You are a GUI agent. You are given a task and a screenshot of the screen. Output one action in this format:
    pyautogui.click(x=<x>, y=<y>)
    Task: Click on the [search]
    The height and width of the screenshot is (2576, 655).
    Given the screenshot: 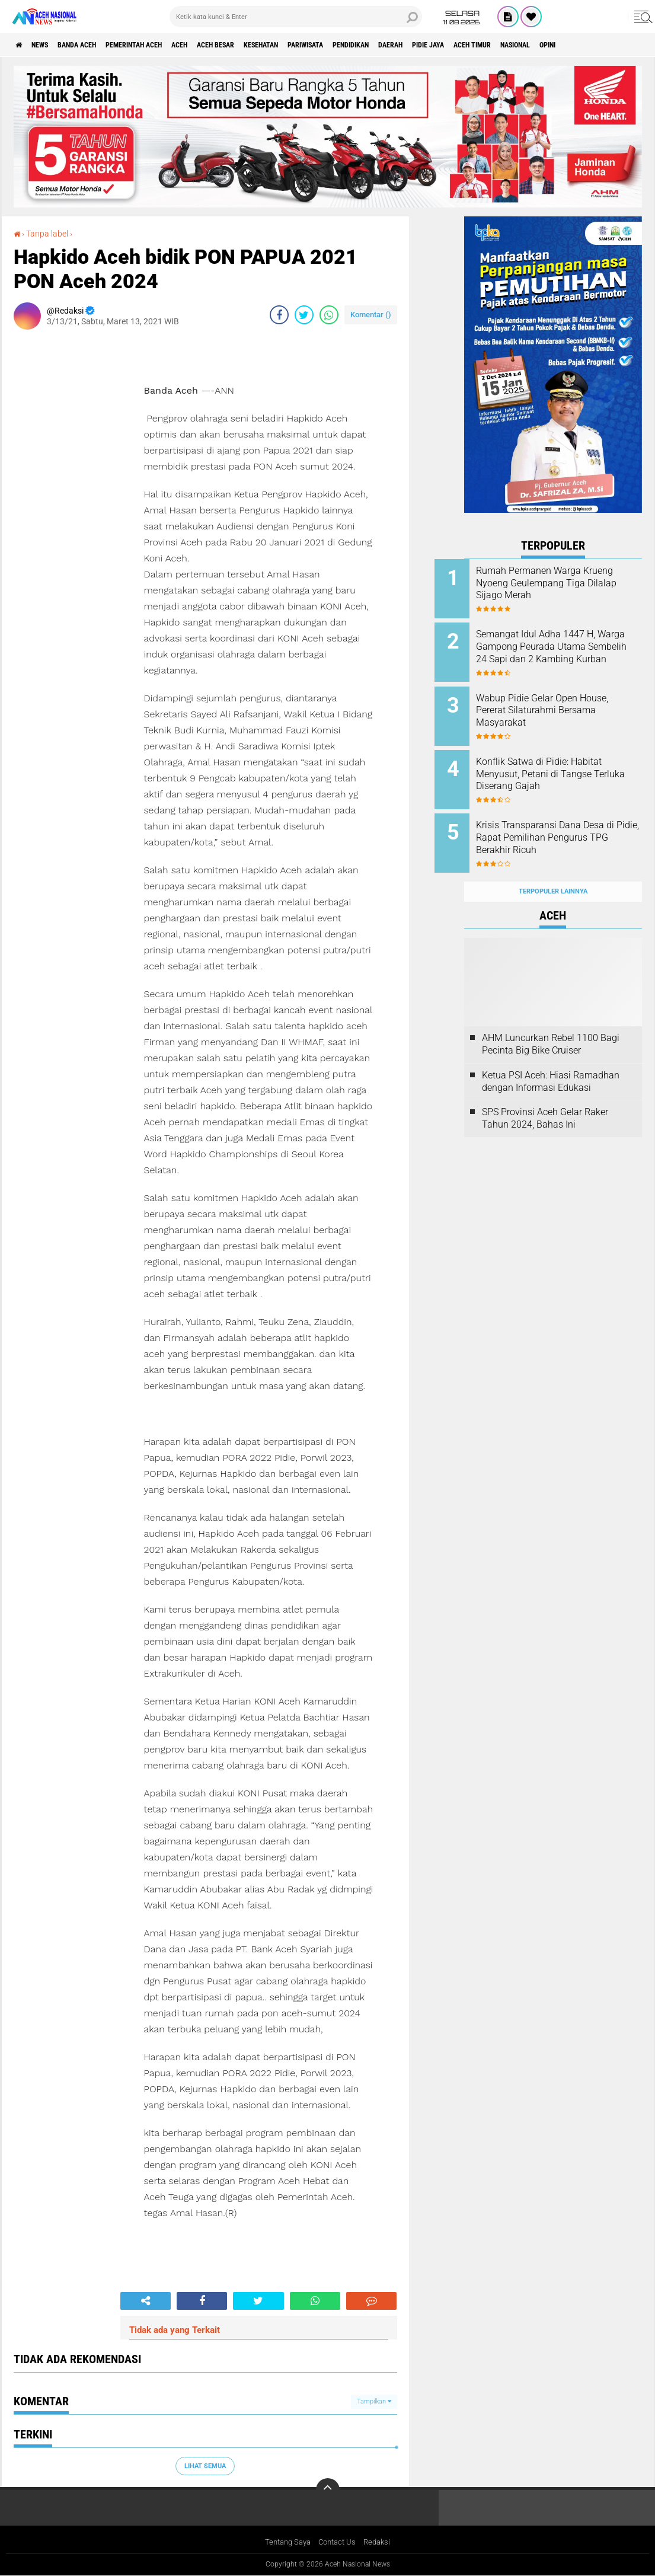 What is the action you would take?
    pyautogui.click(x=296, y=16)
    